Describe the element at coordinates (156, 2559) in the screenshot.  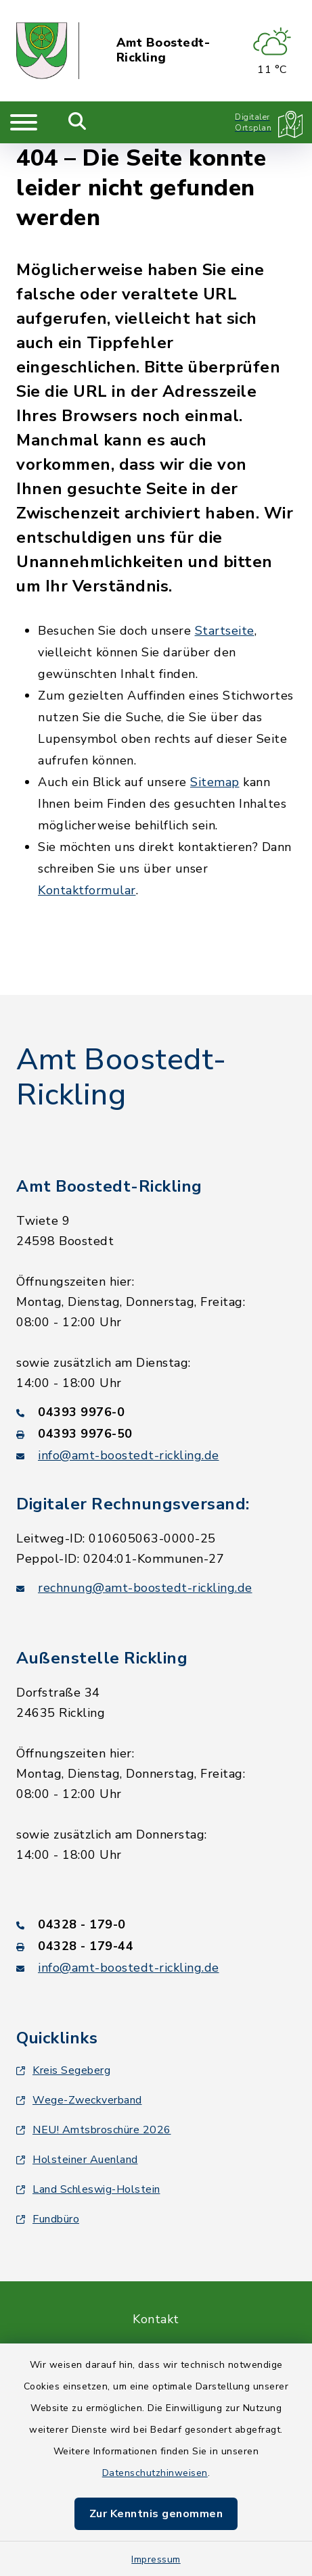
I see `Impressum` at that location.